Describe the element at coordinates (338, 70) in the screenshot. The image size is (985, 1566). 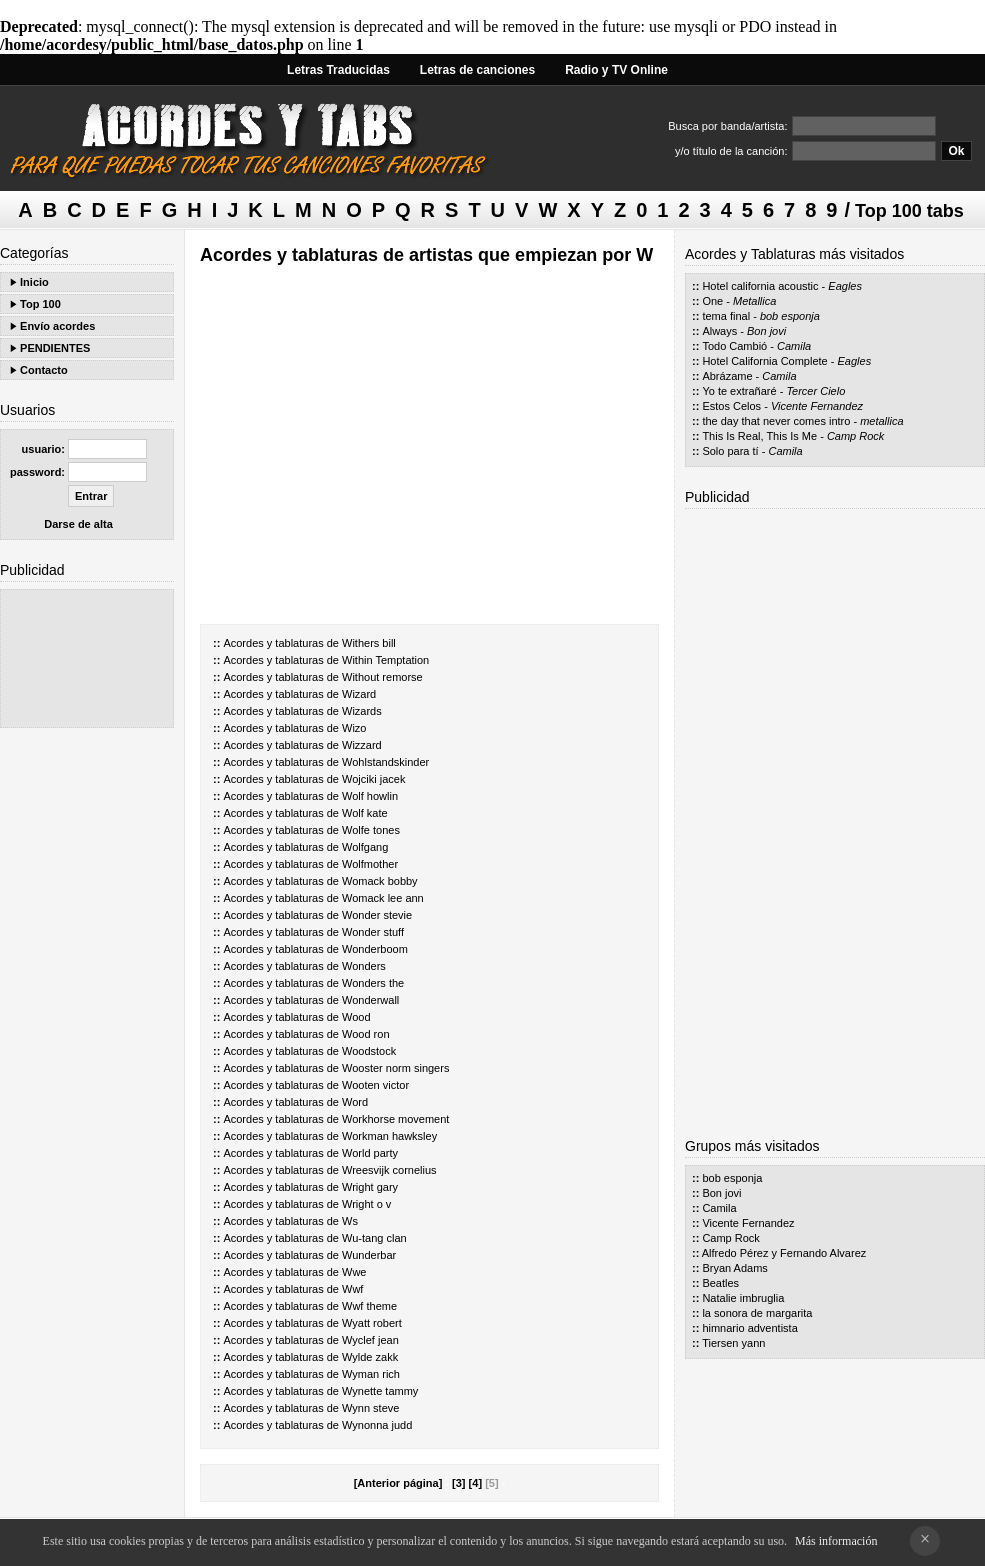
I see `Letras Traducidas` at that location.